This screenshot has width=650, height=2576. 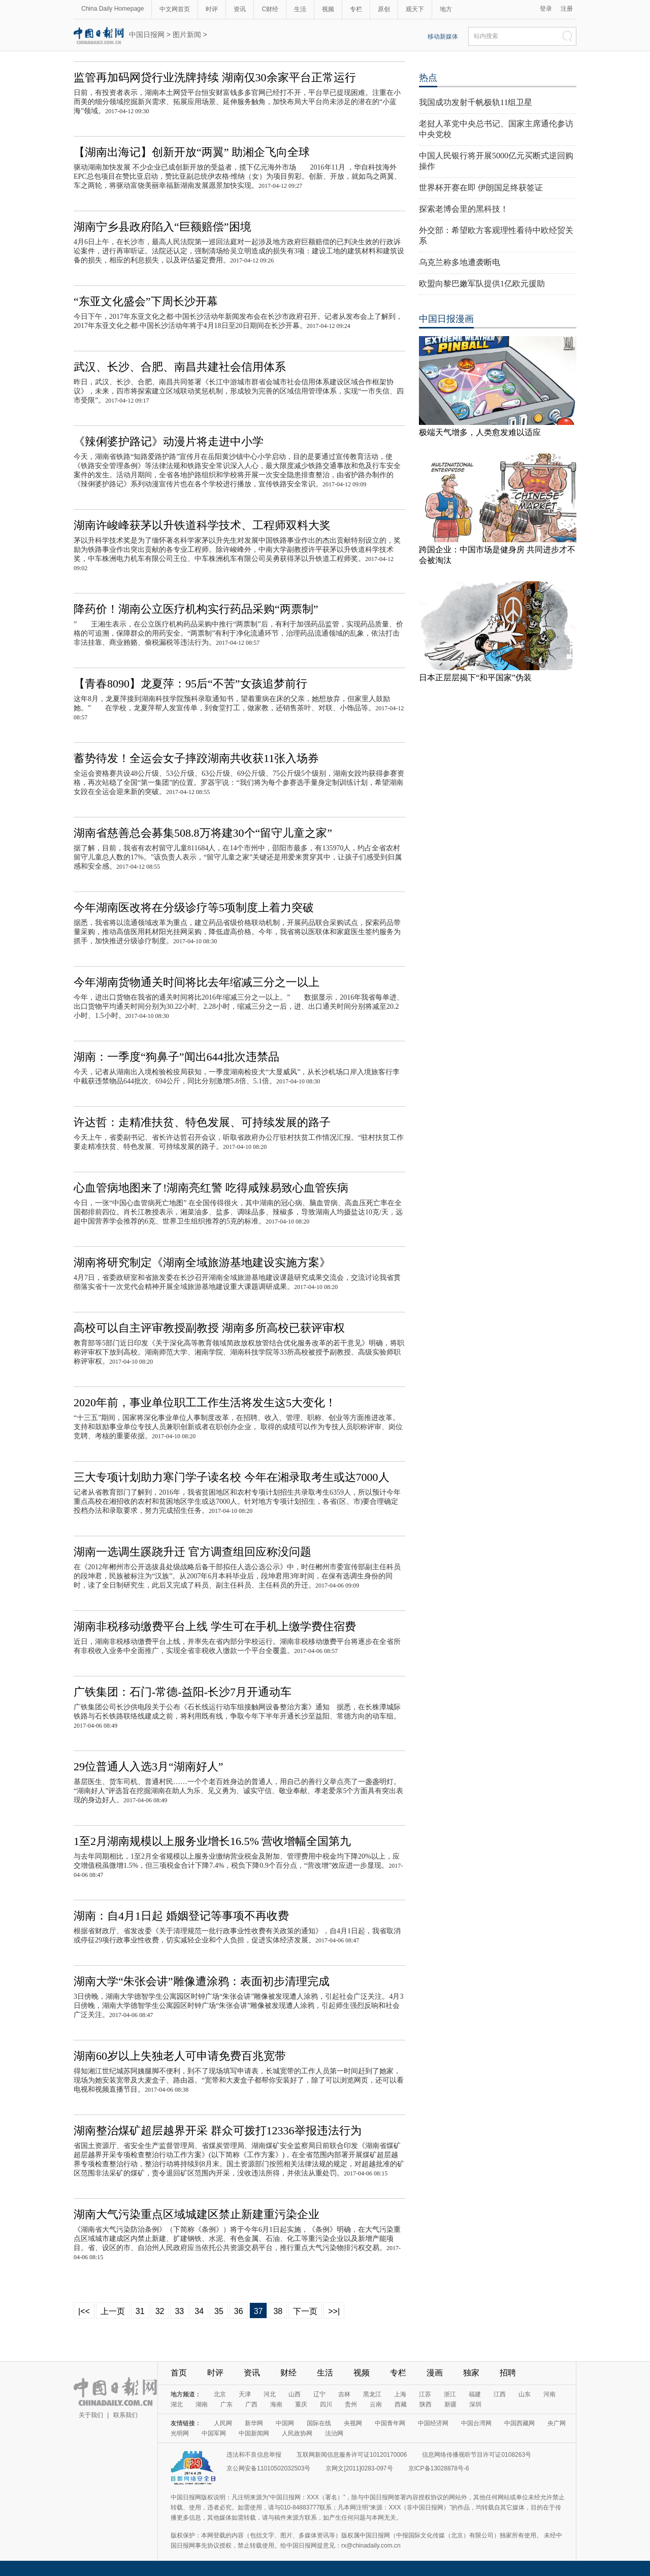 What do you see at coordinates (435, 2372) in the screenshot?
I see `漫画` at bounding box center [435, 2372].